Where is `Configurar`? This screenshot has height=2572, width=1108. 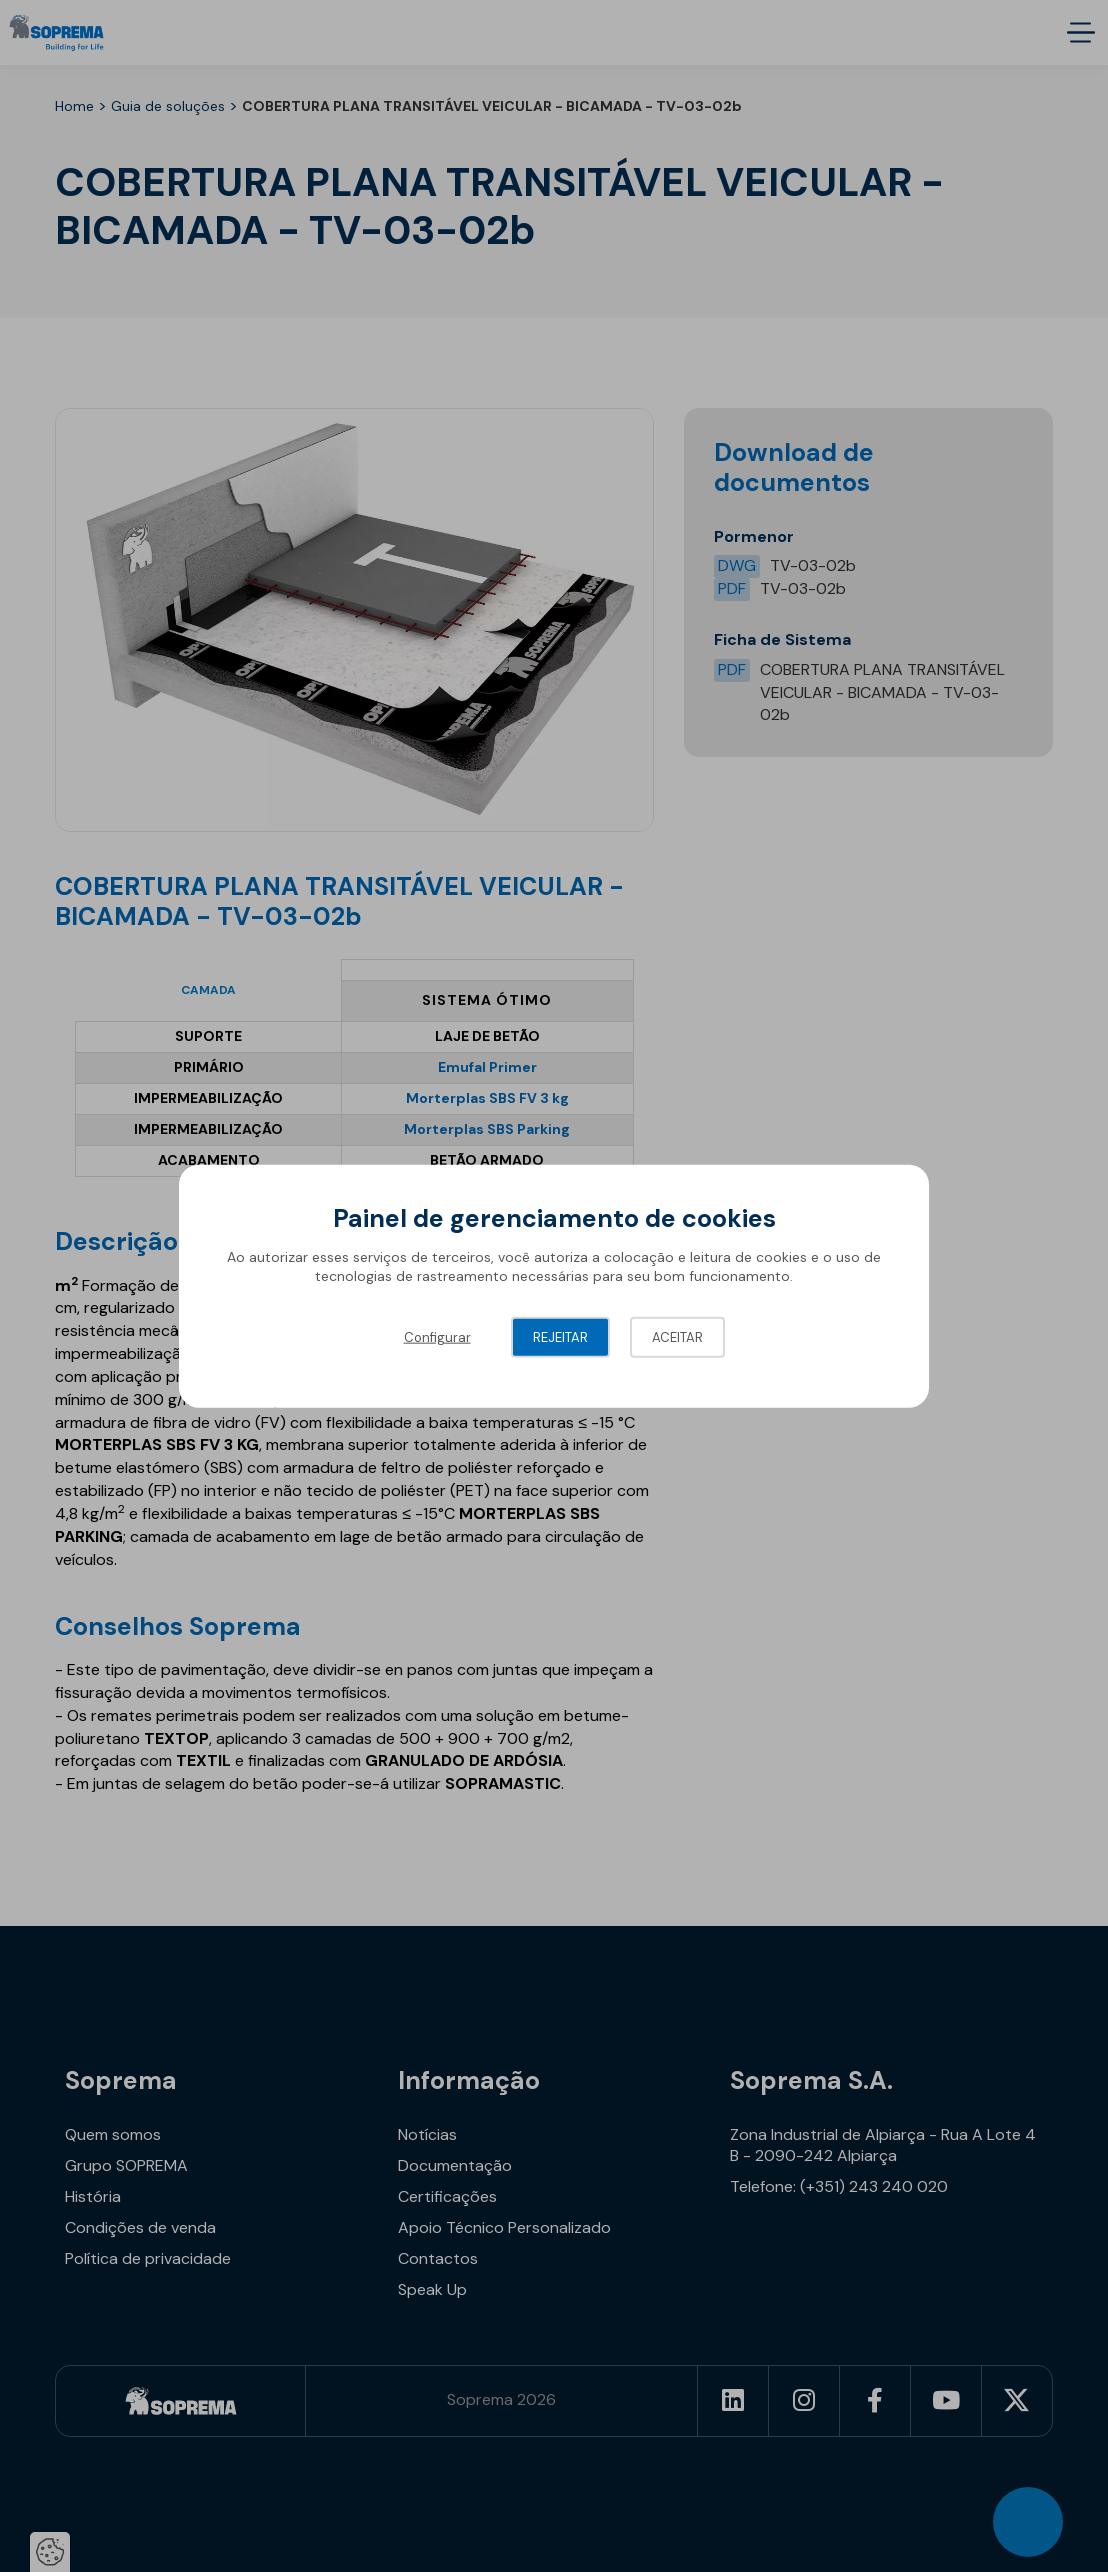 Configurar is located at coordinates (437, 1336).